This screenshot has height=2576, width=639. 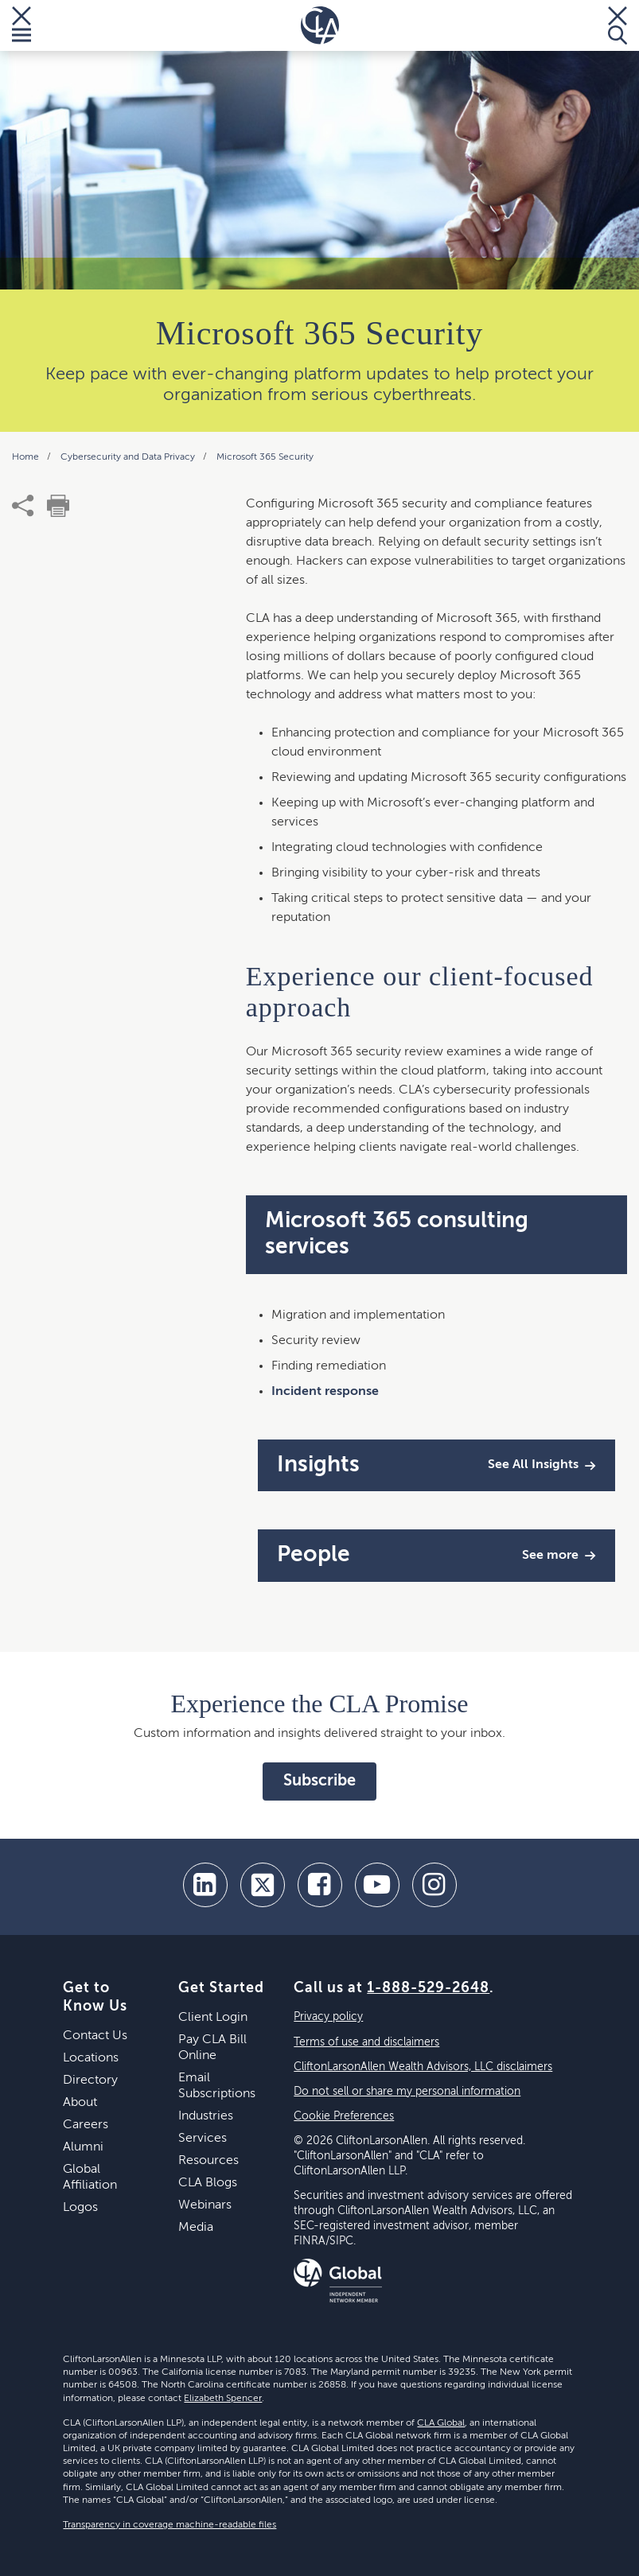 I want to click on Incident response, so click(x=325, y=1391).